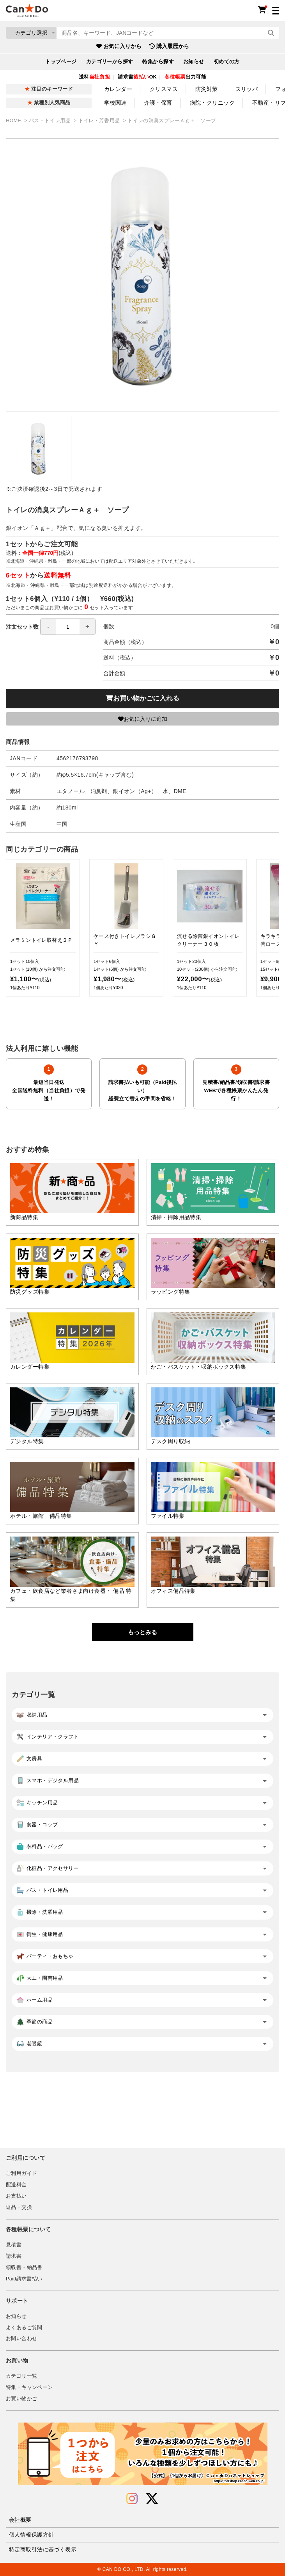 The width and height of the screenshot is (285, 2576). What do you see at coordinates (206, 89) in the screenshot?
I see `防災対策` at bounding box center [206, 89].